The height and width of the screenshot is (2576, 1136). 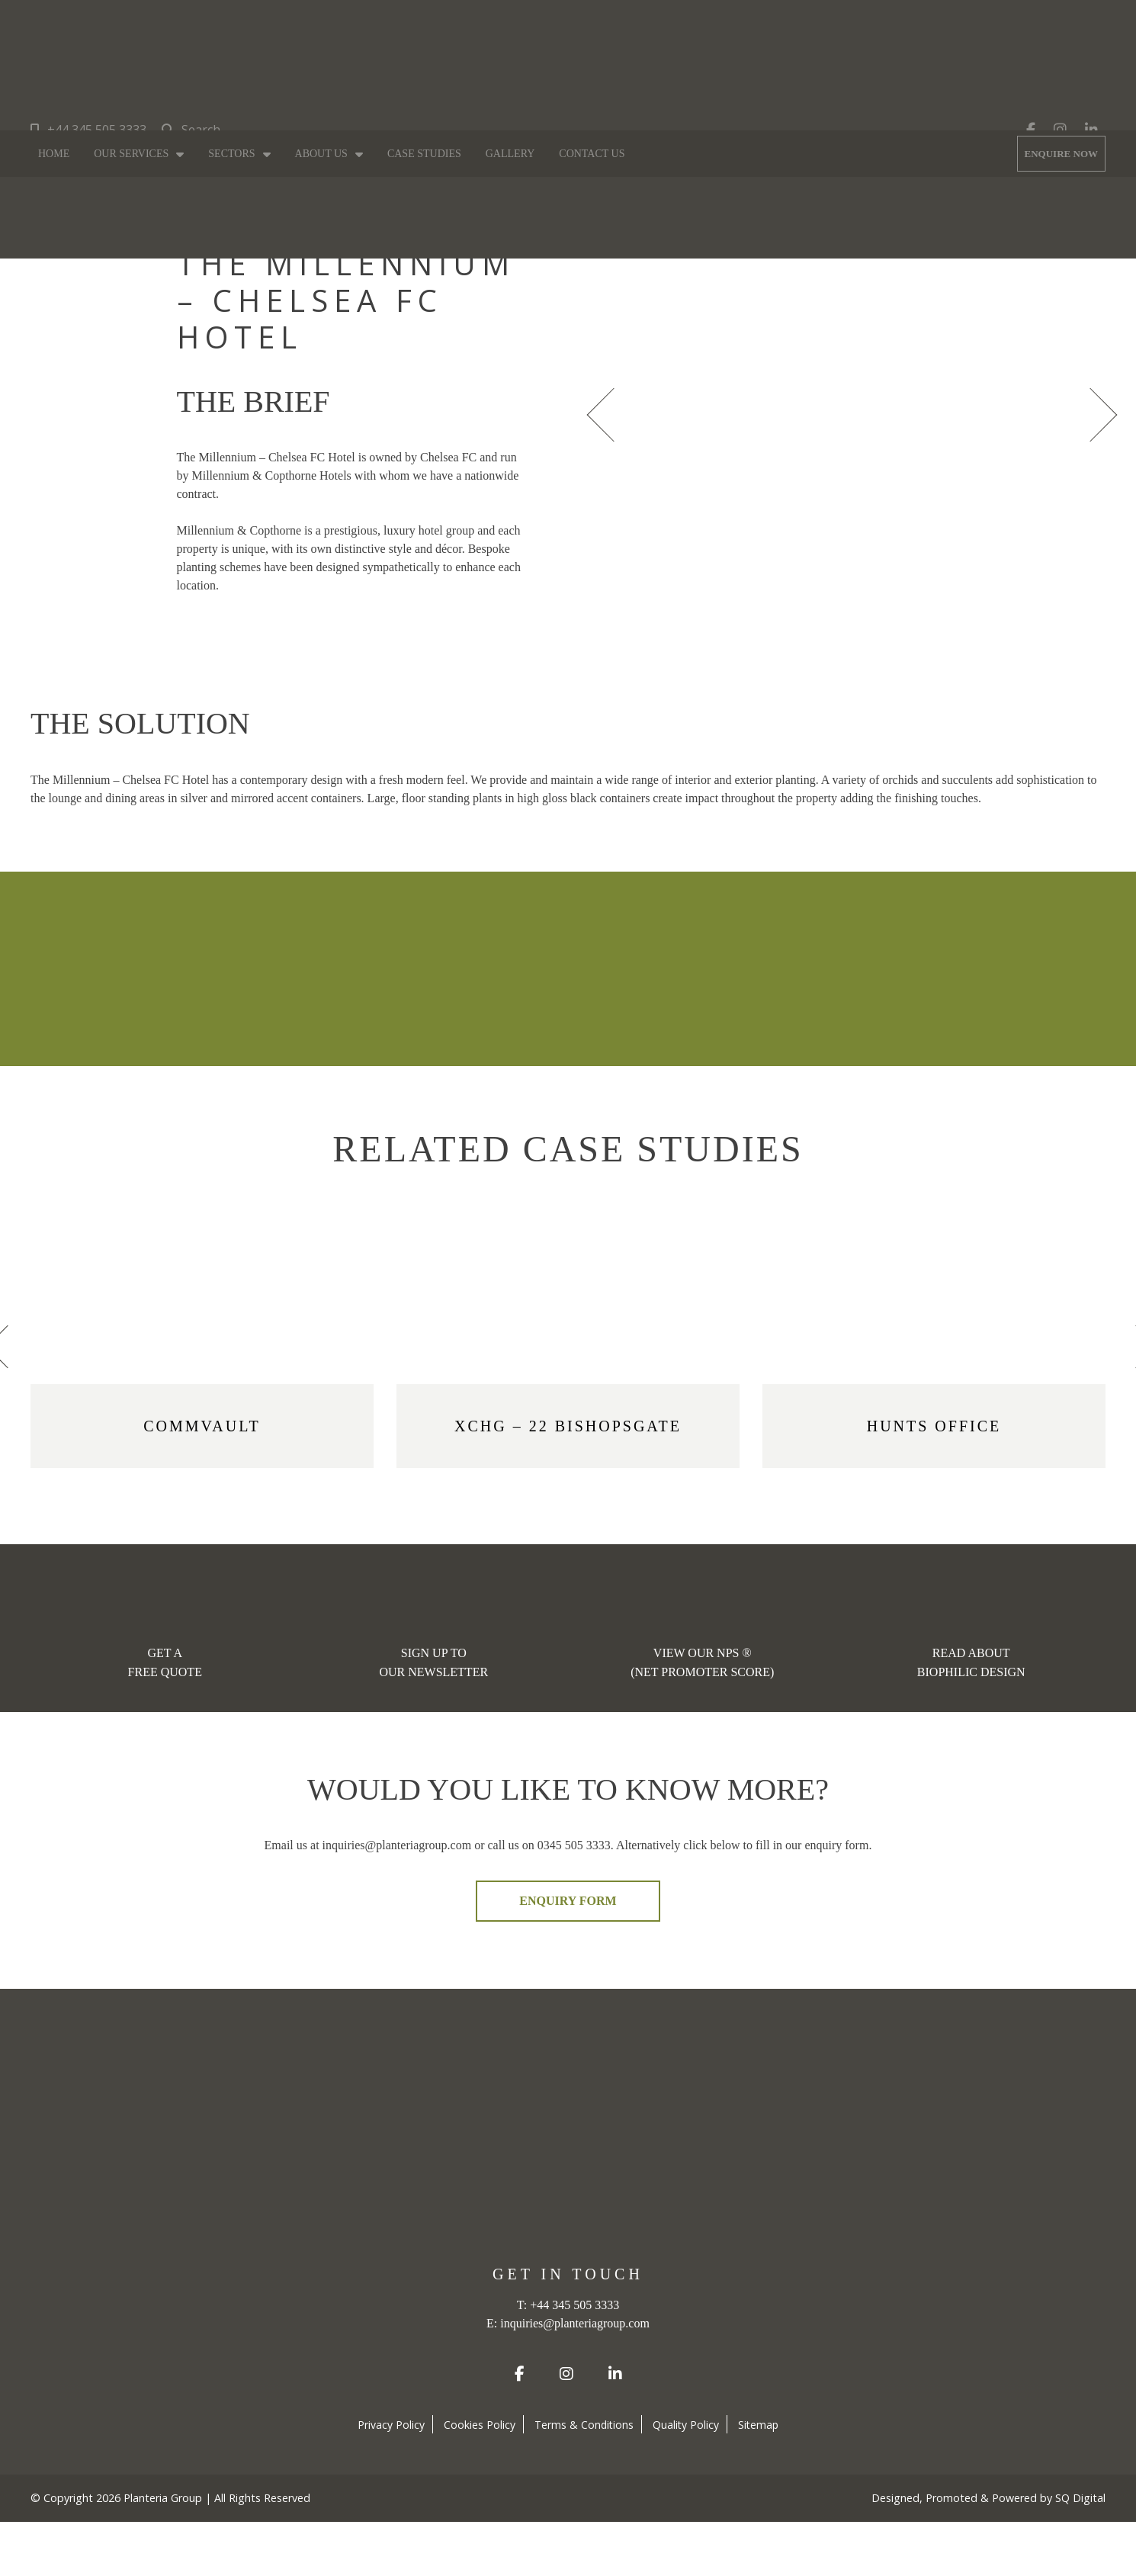 What do you see at coordinates (88, 129) in the screenshot?
I see `+44 345 505 3333` at bounding box center [88, 129].